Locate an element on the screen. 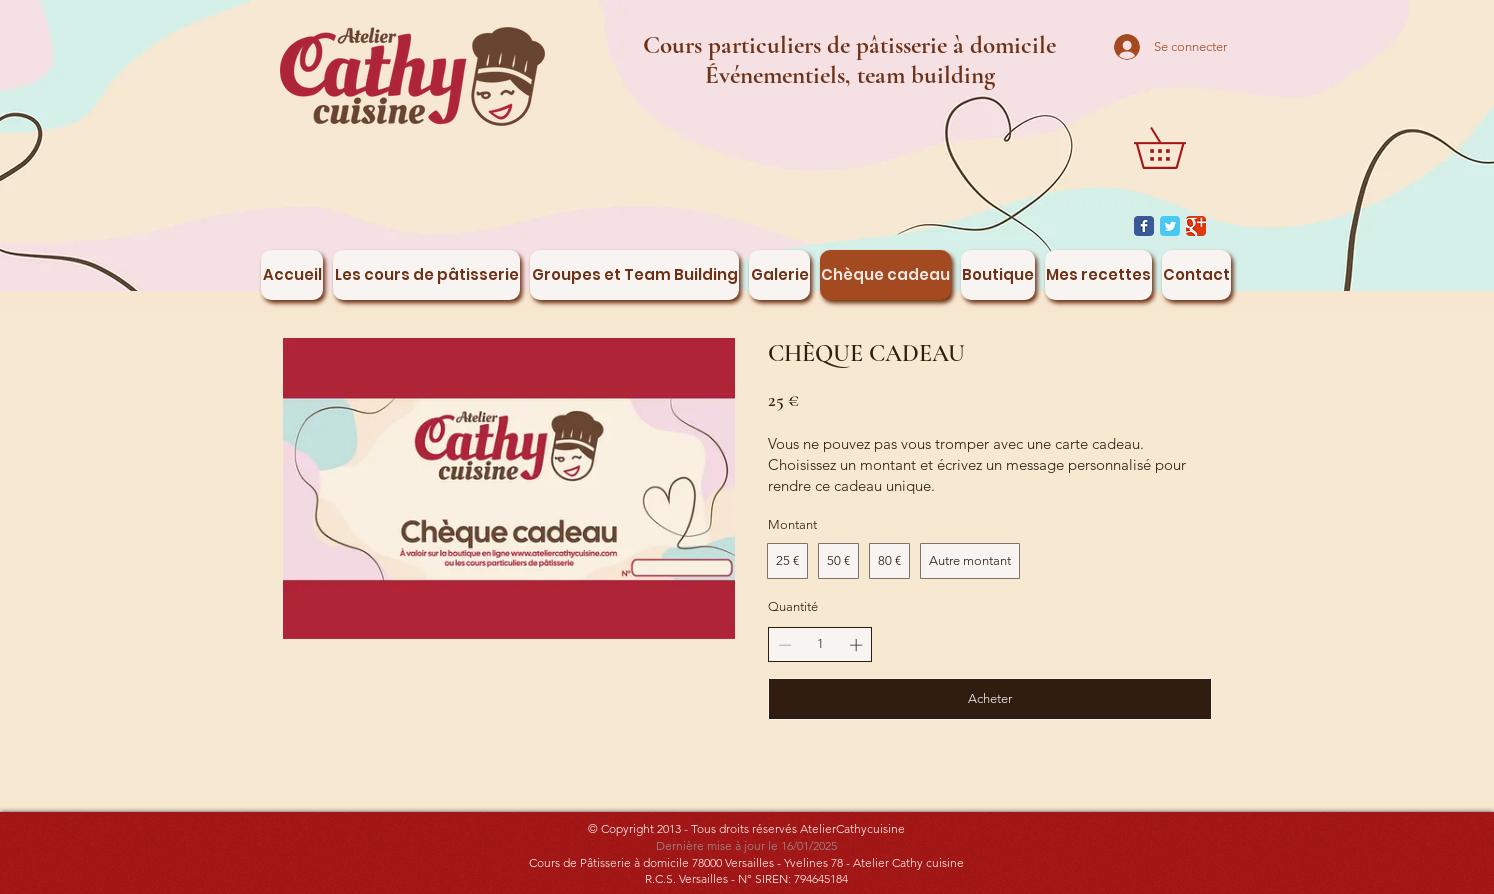  [Augmenter la quantité] is located at coordinates (856, 645).